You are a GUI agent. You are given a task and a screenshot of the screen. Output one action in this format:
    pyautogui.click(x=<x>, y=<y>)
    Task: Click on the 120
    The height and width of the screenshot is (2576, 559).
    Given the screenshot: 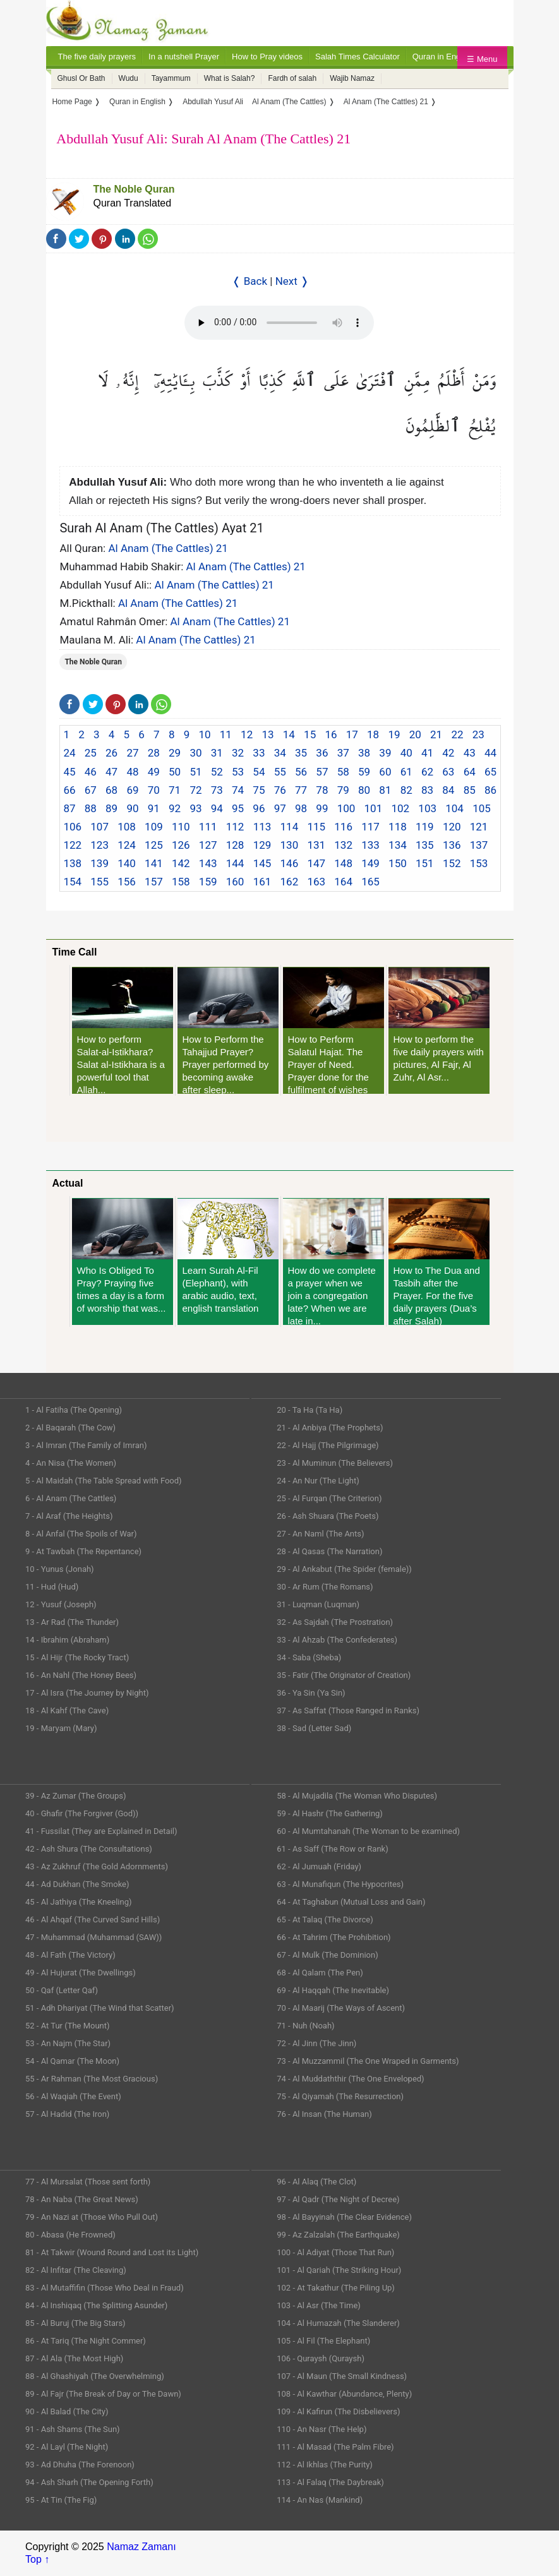 What is the action you would take?
    pyautogui.click(x=452, y=826)
    